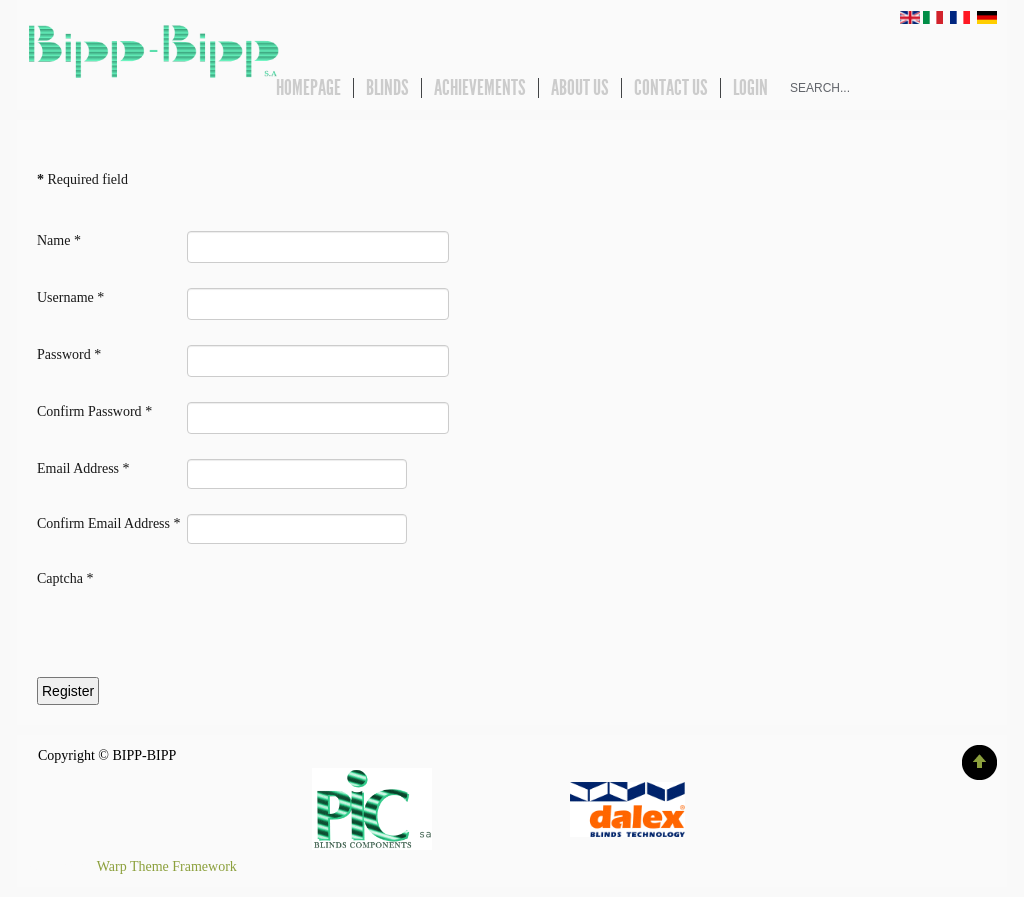 Image resolution: width=1024 pixels, height=897 pixels. What do you see at coordinates (68, 691) in the screenshot?
I see `Register` at bounding box center [68, 691].